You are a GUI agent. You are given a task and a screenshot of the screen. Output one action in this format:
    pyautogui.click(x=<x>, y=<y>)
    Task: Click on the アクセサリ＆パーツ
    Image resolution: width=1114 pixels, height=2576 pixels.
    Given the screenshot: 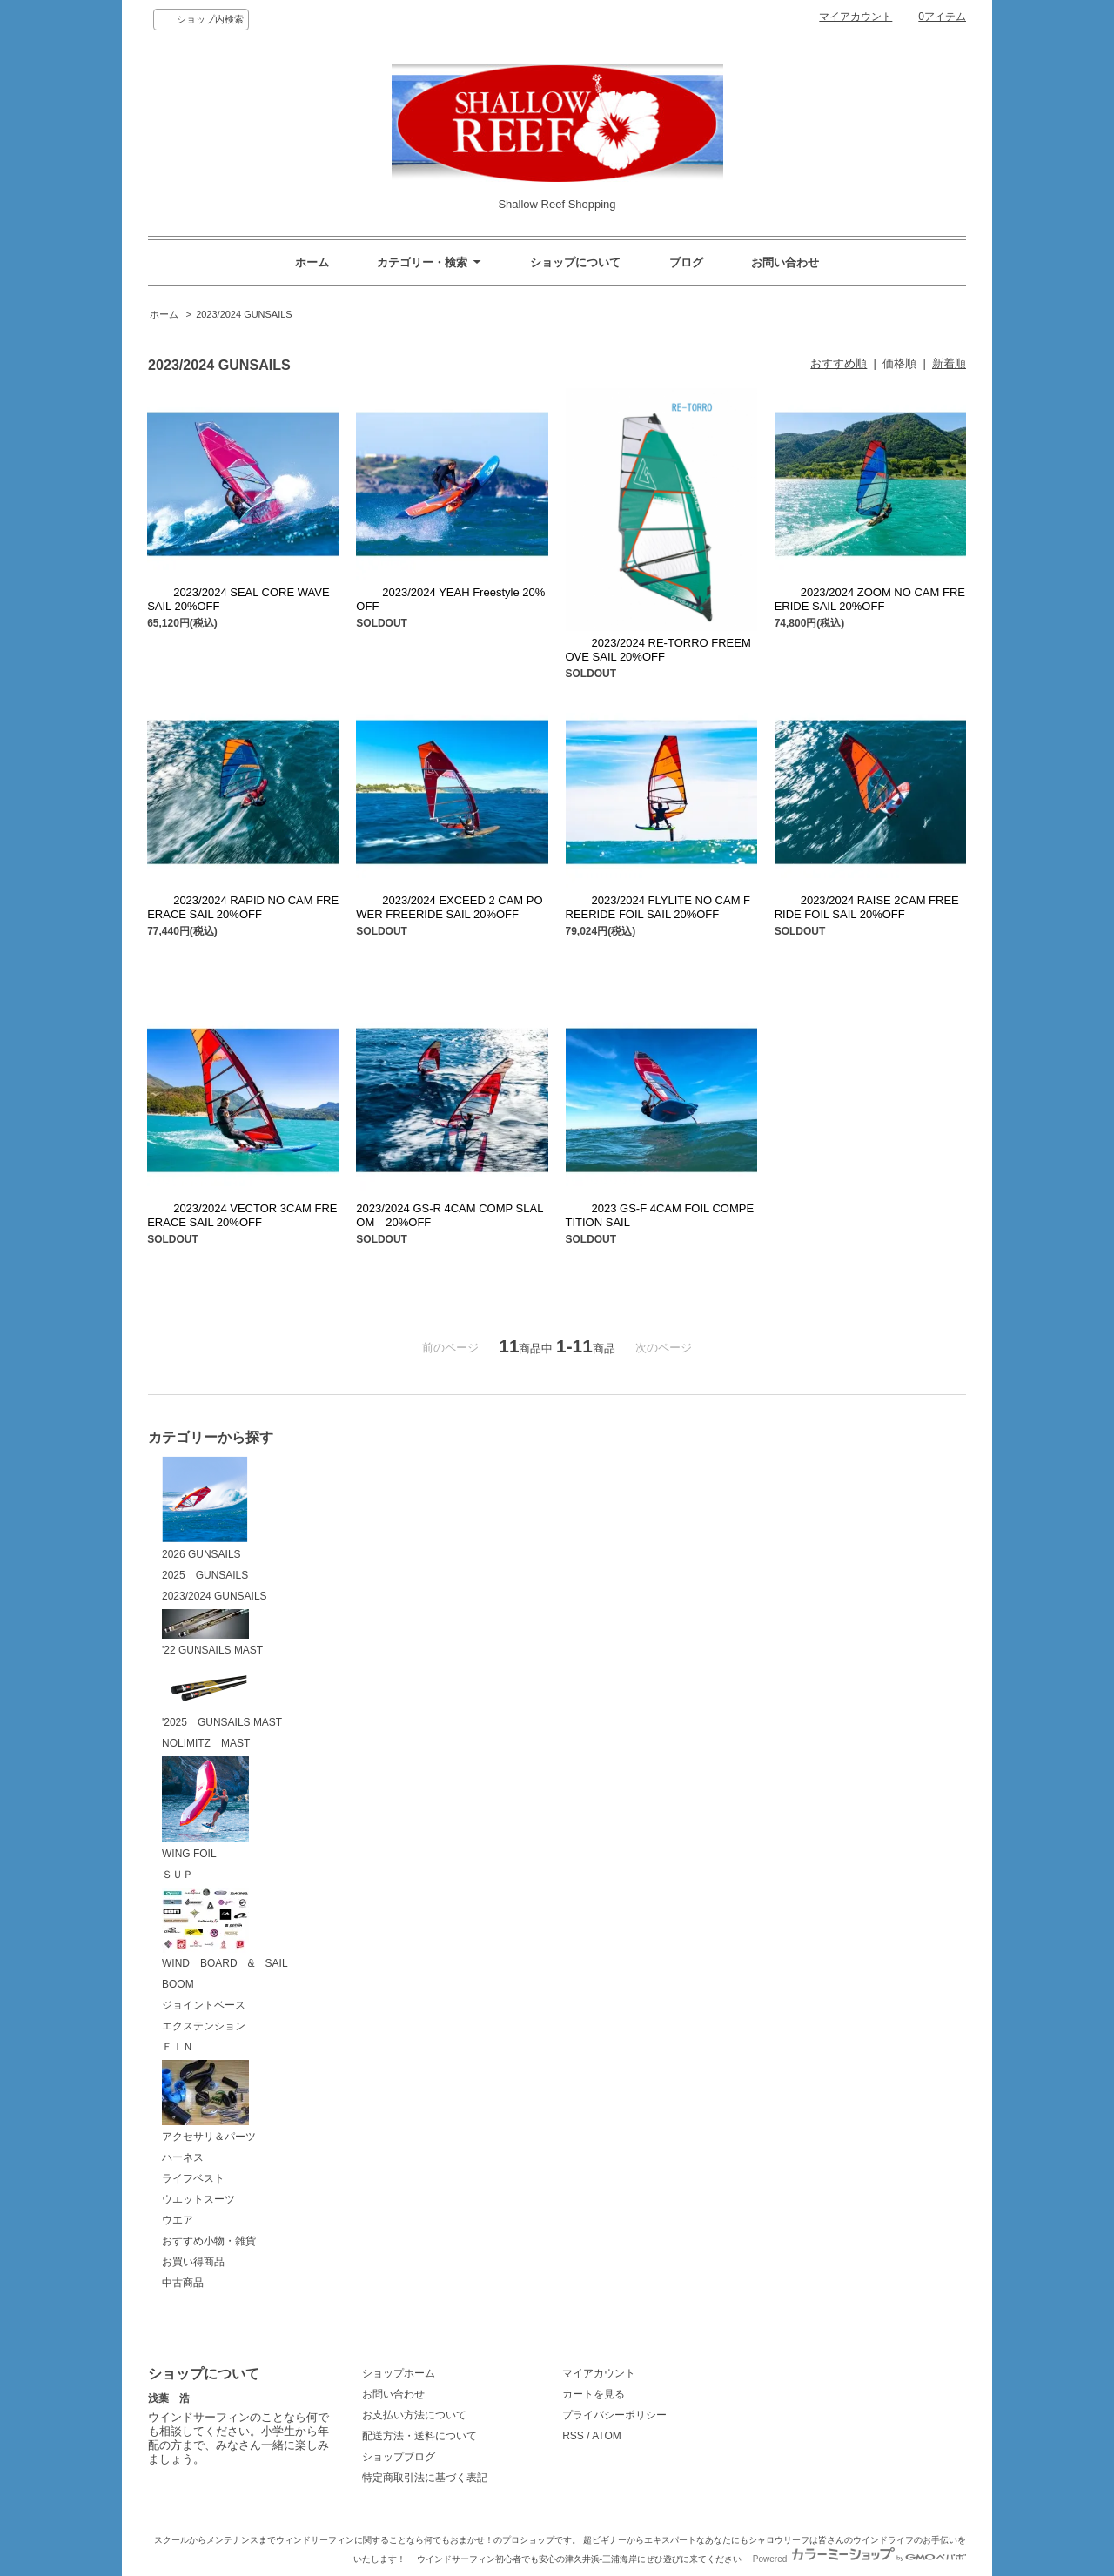 What is the action you would take?
    pyautogui.click(x=209, y=2101)
    